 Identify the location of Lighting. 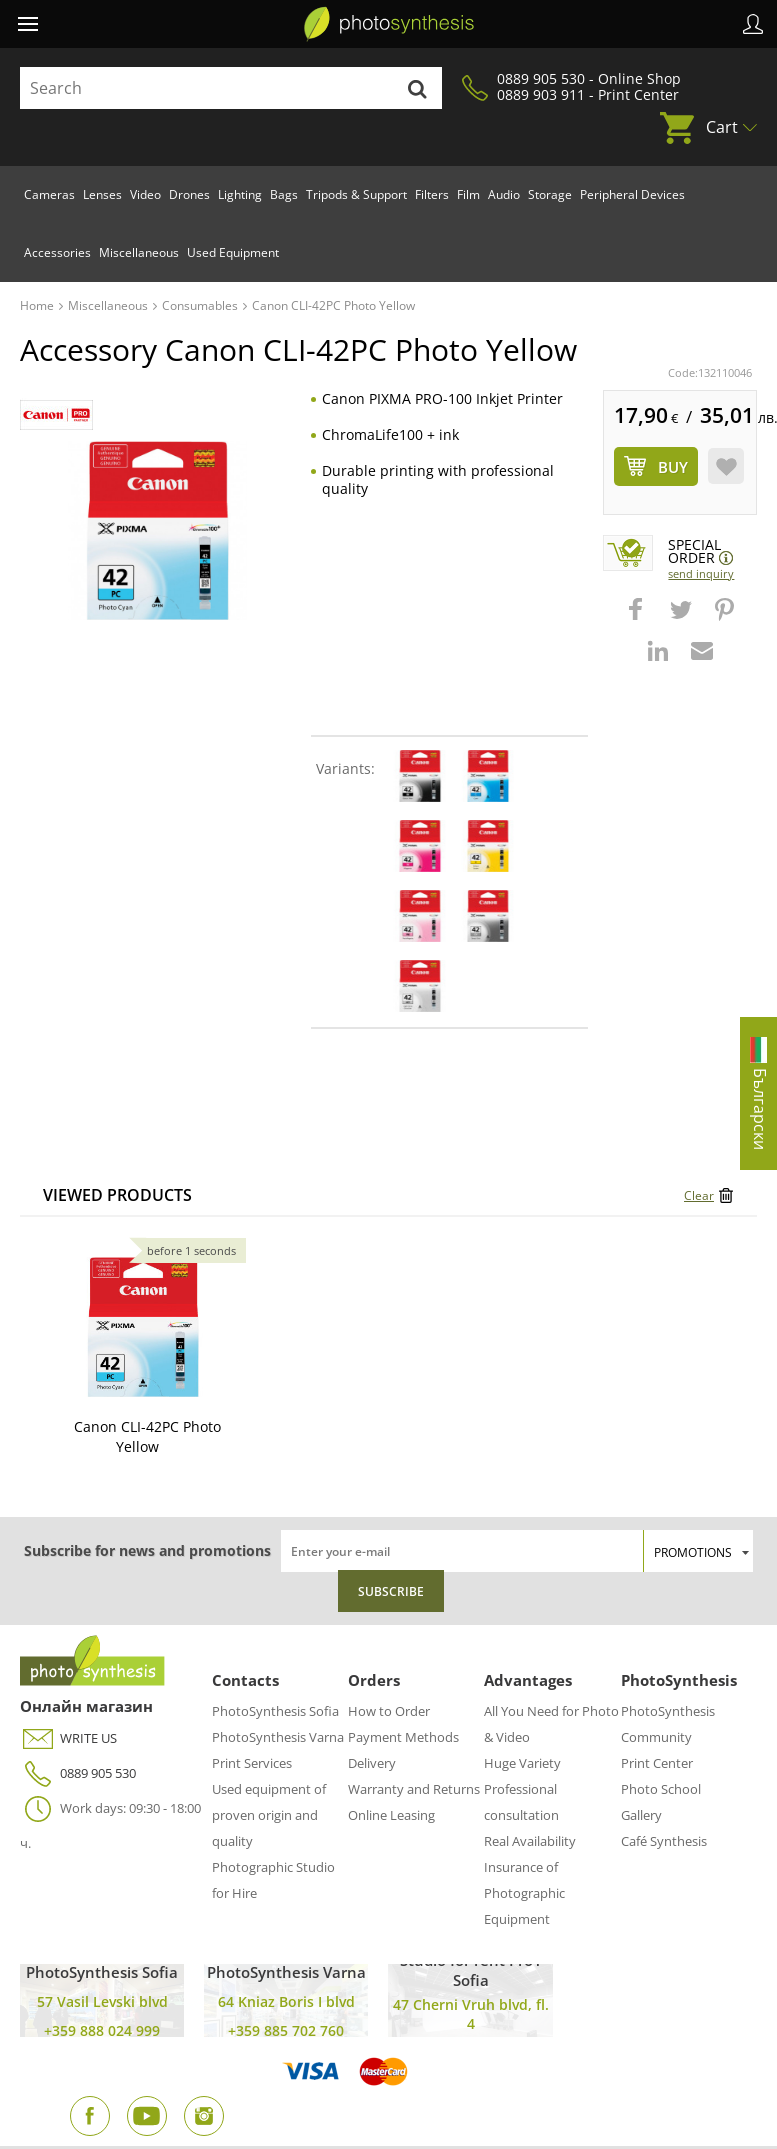
(240, 194).